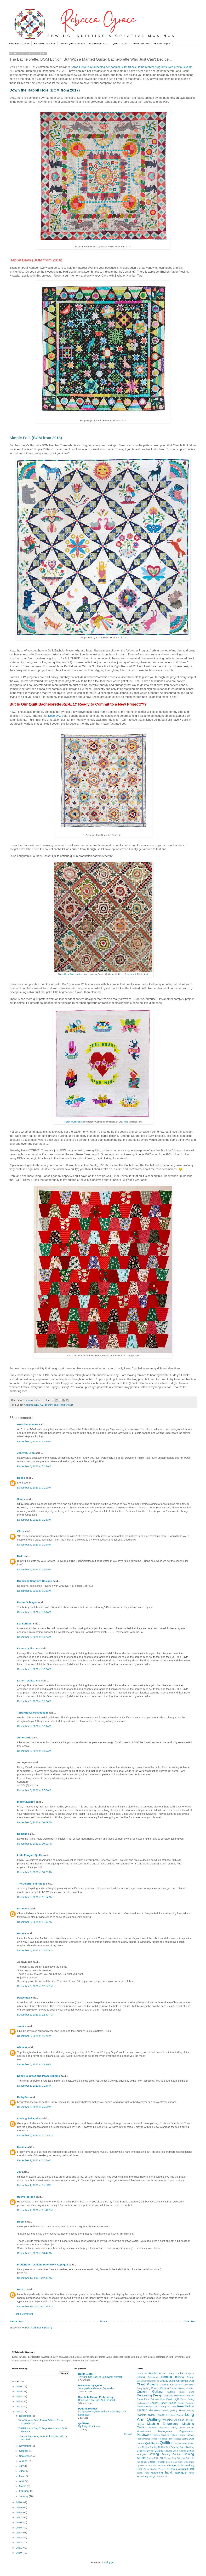  Describe the element at coordinates (21, 2026) in the screenshot. I see `sandi s` at that location.